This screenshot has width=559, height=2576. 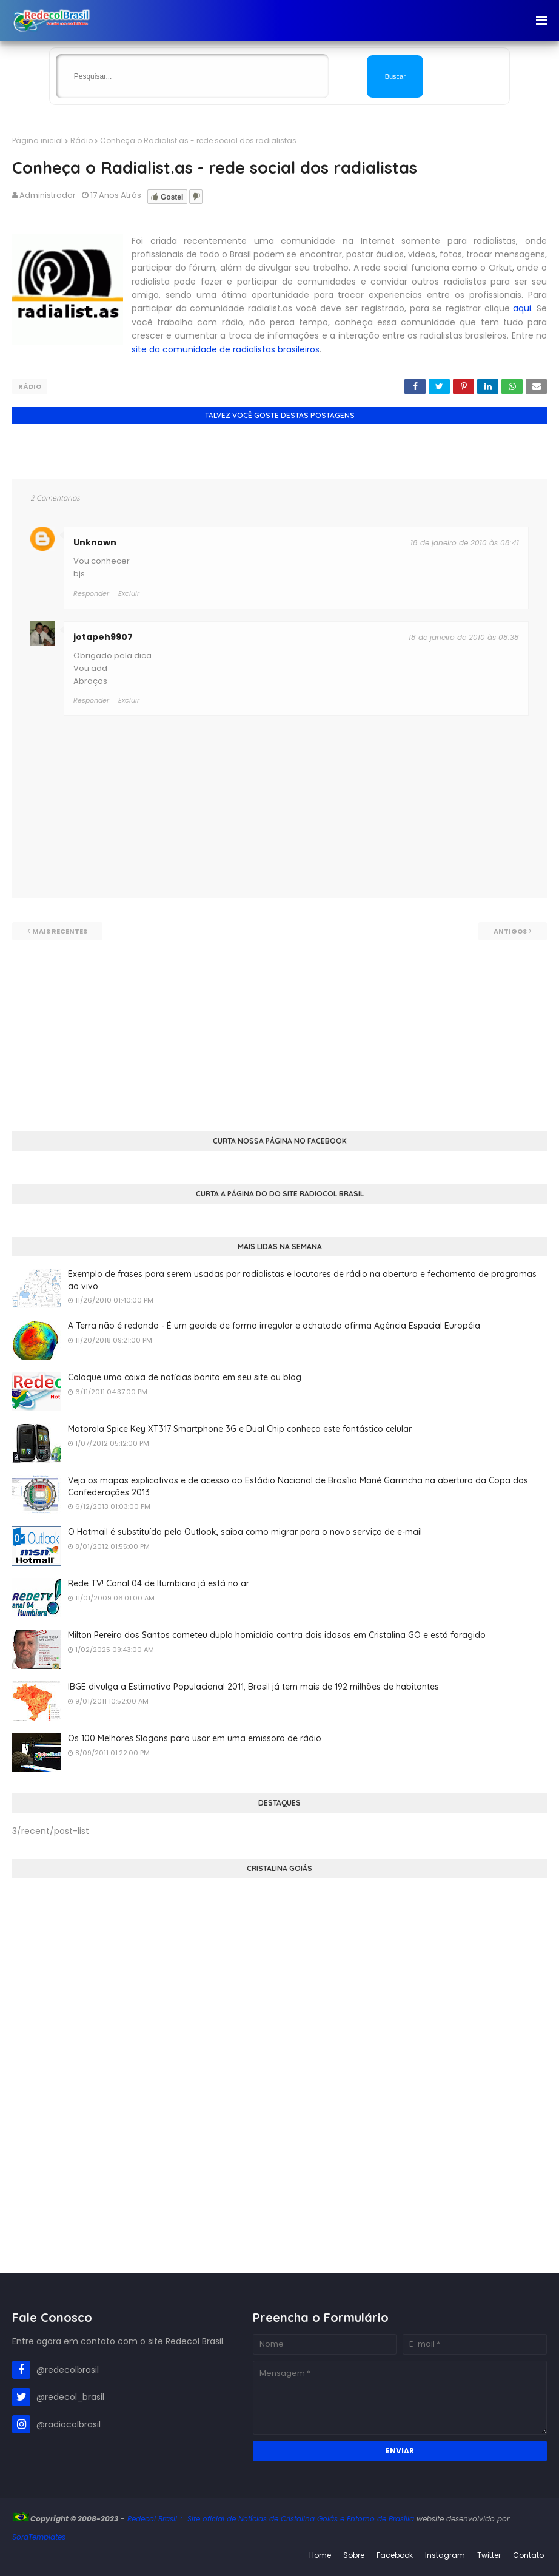 I want to click on Instagram, so click(x=445, y=2554).